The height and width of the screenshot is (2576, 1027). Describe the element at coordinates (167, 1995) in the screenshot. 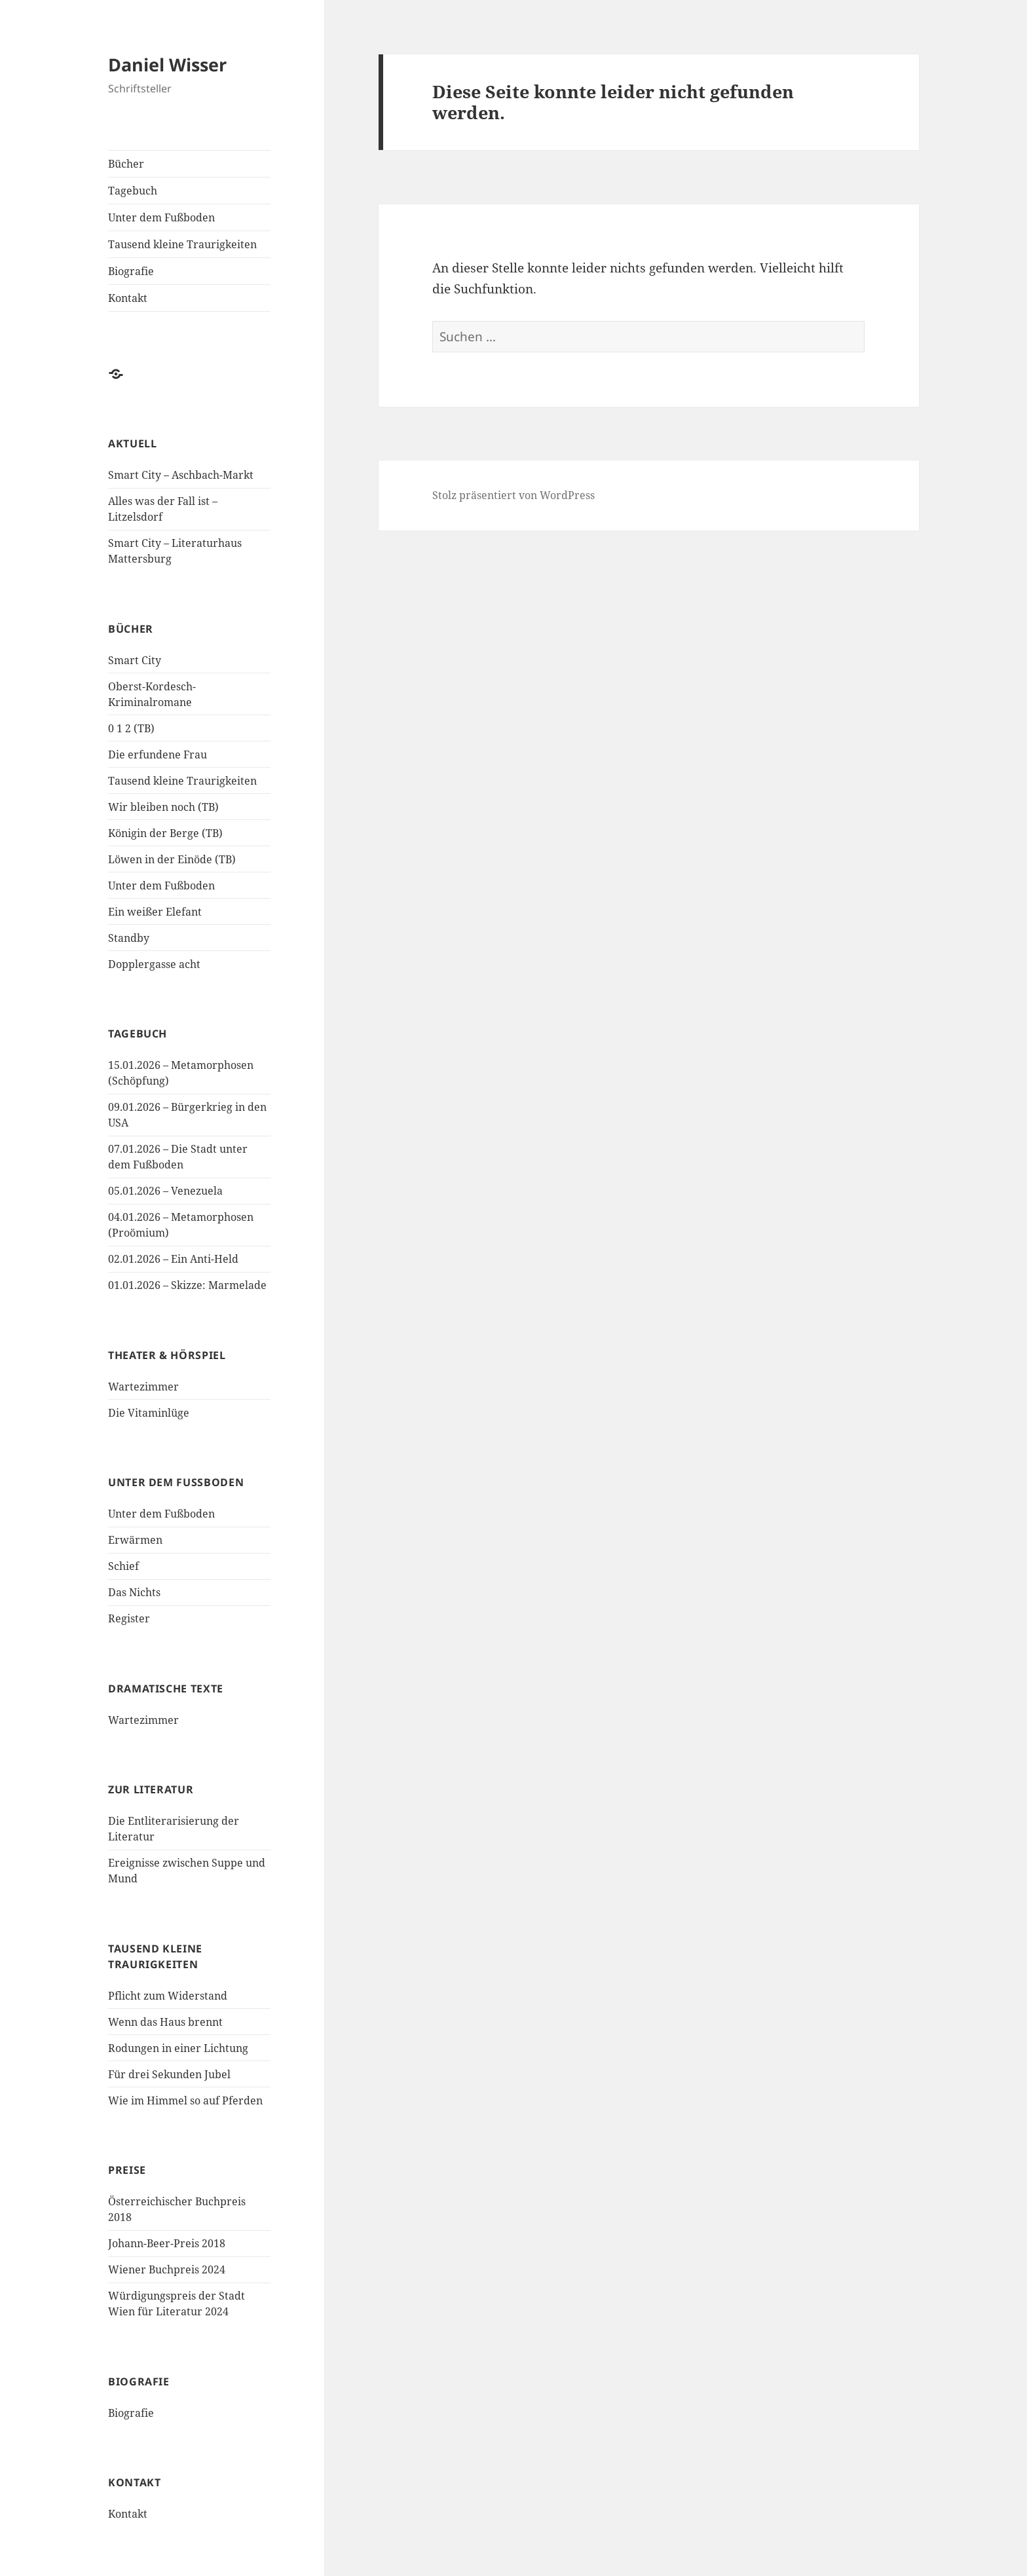

I see `Pflicht zum Widerstand` at that location.